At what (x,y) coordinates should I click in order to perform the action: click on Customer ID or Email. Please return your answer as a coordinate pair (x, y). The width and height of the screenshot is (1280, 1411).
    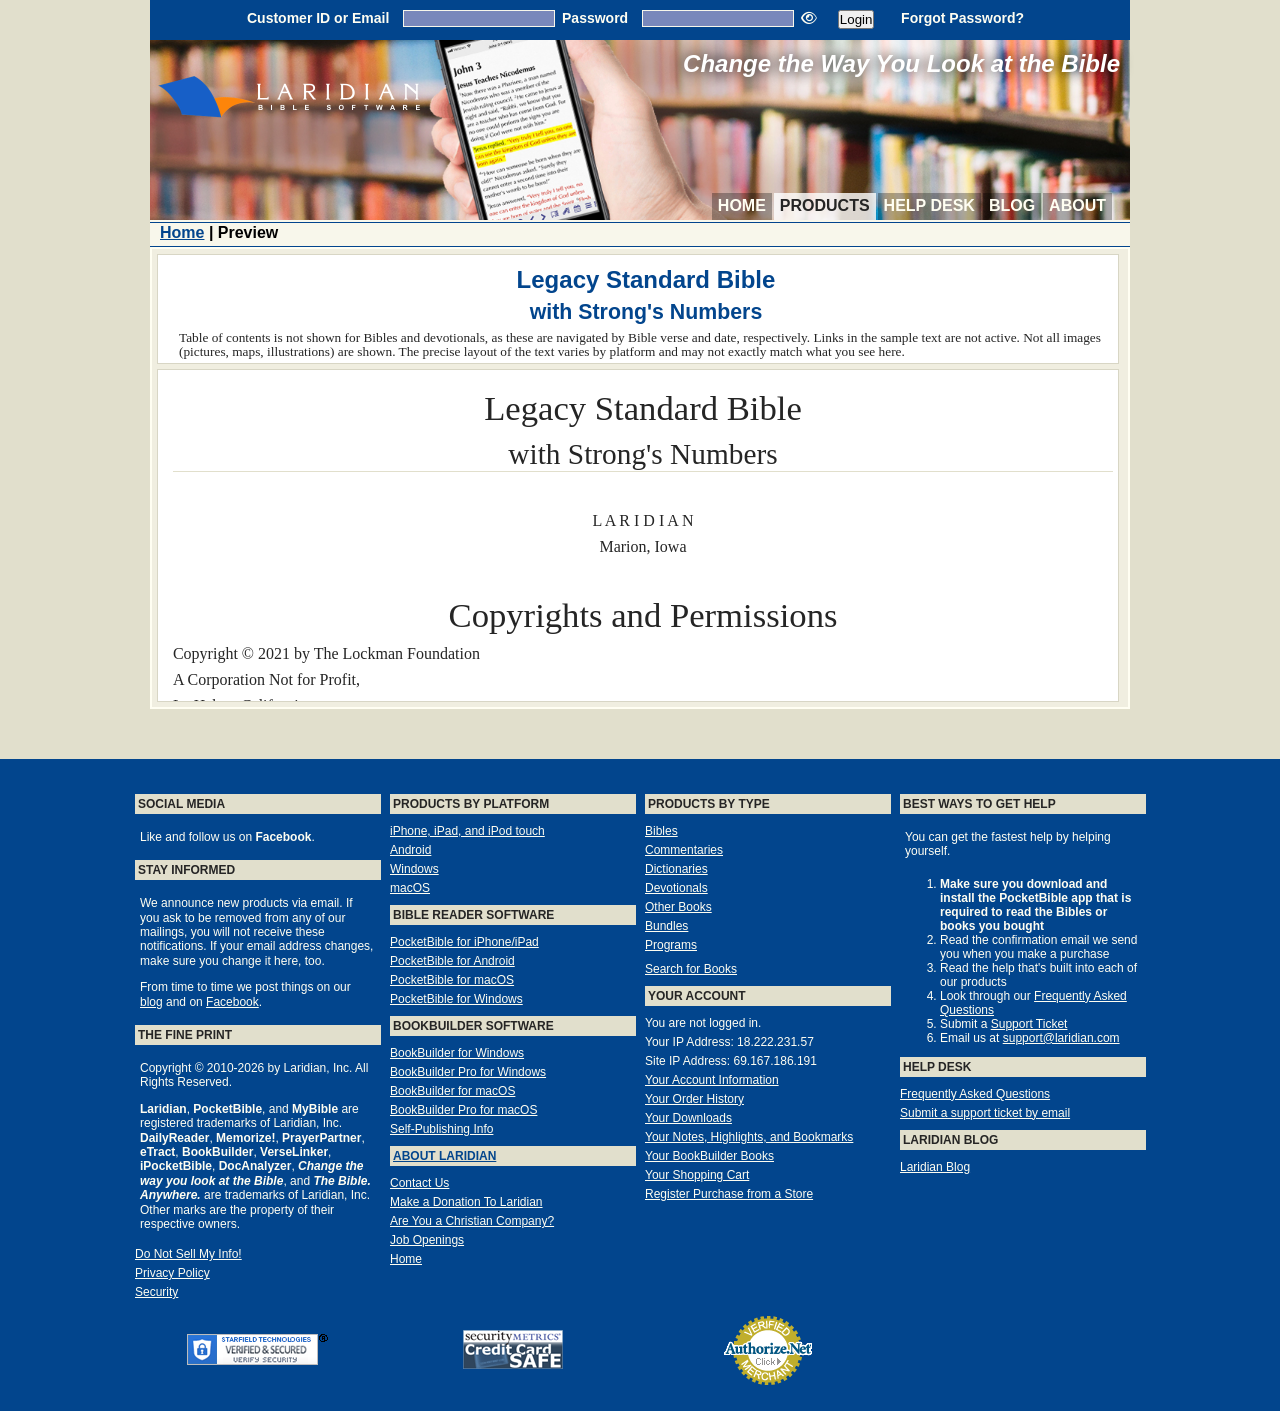
    Looking at the image, I should click on (318, 18).